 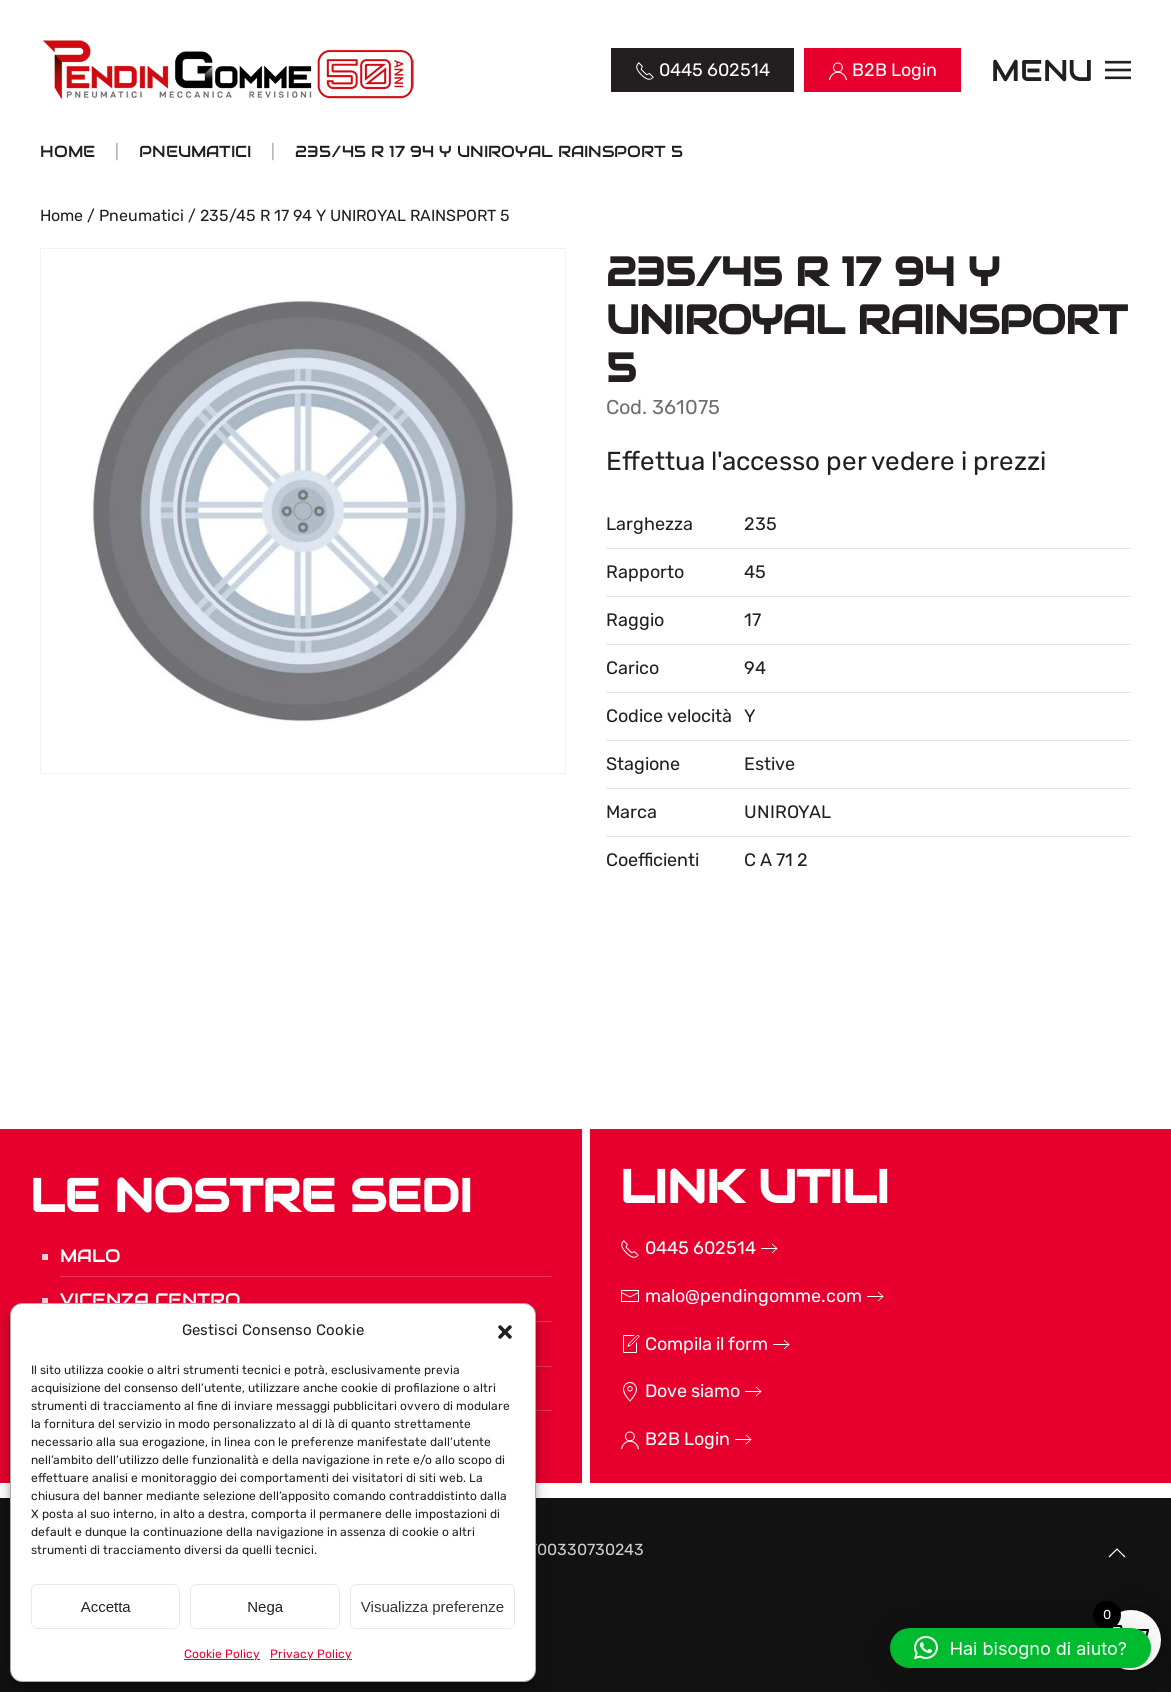 What do you see at coordinates (659, 1439) in the screenshot?
I see `B2B Login` at bounding box center [659, 1439].